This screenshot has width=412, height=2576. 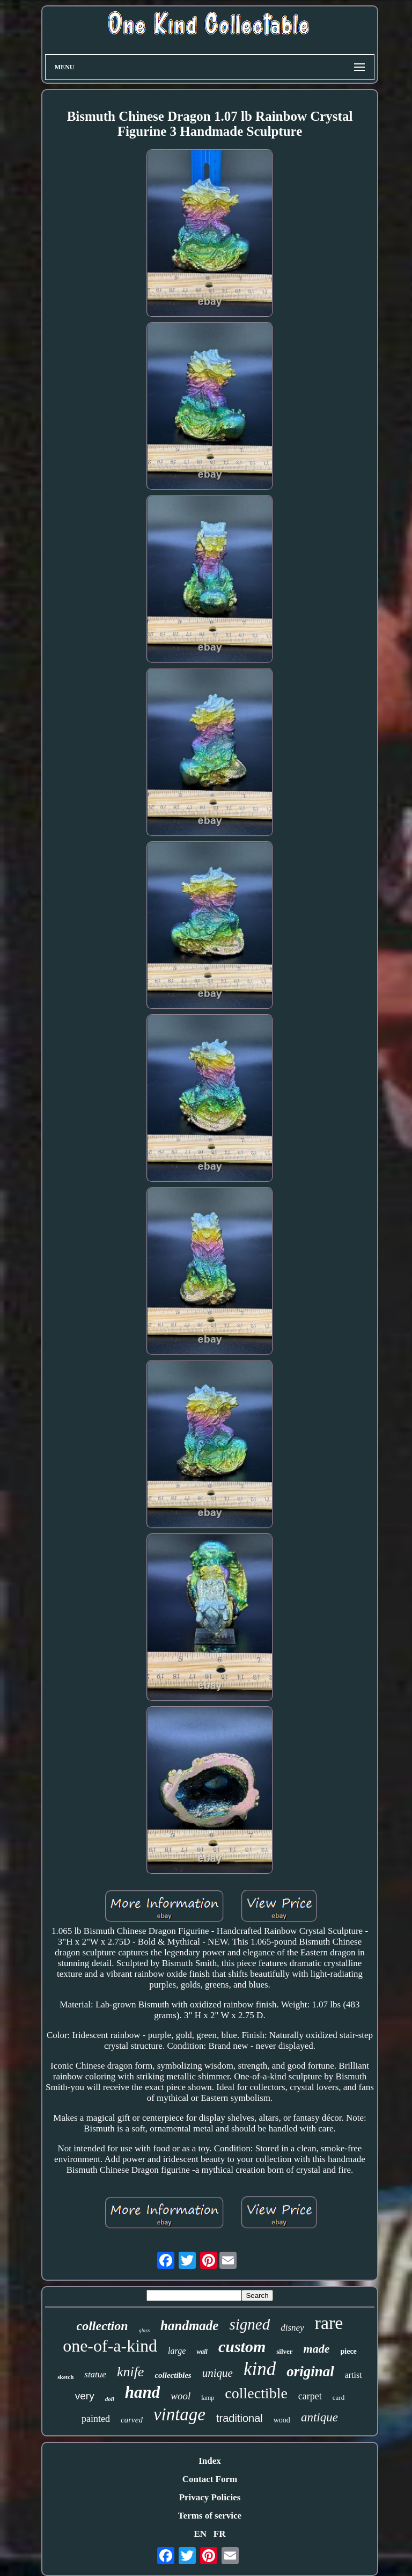 I want to click on Index, so click(x=209, y=2461).